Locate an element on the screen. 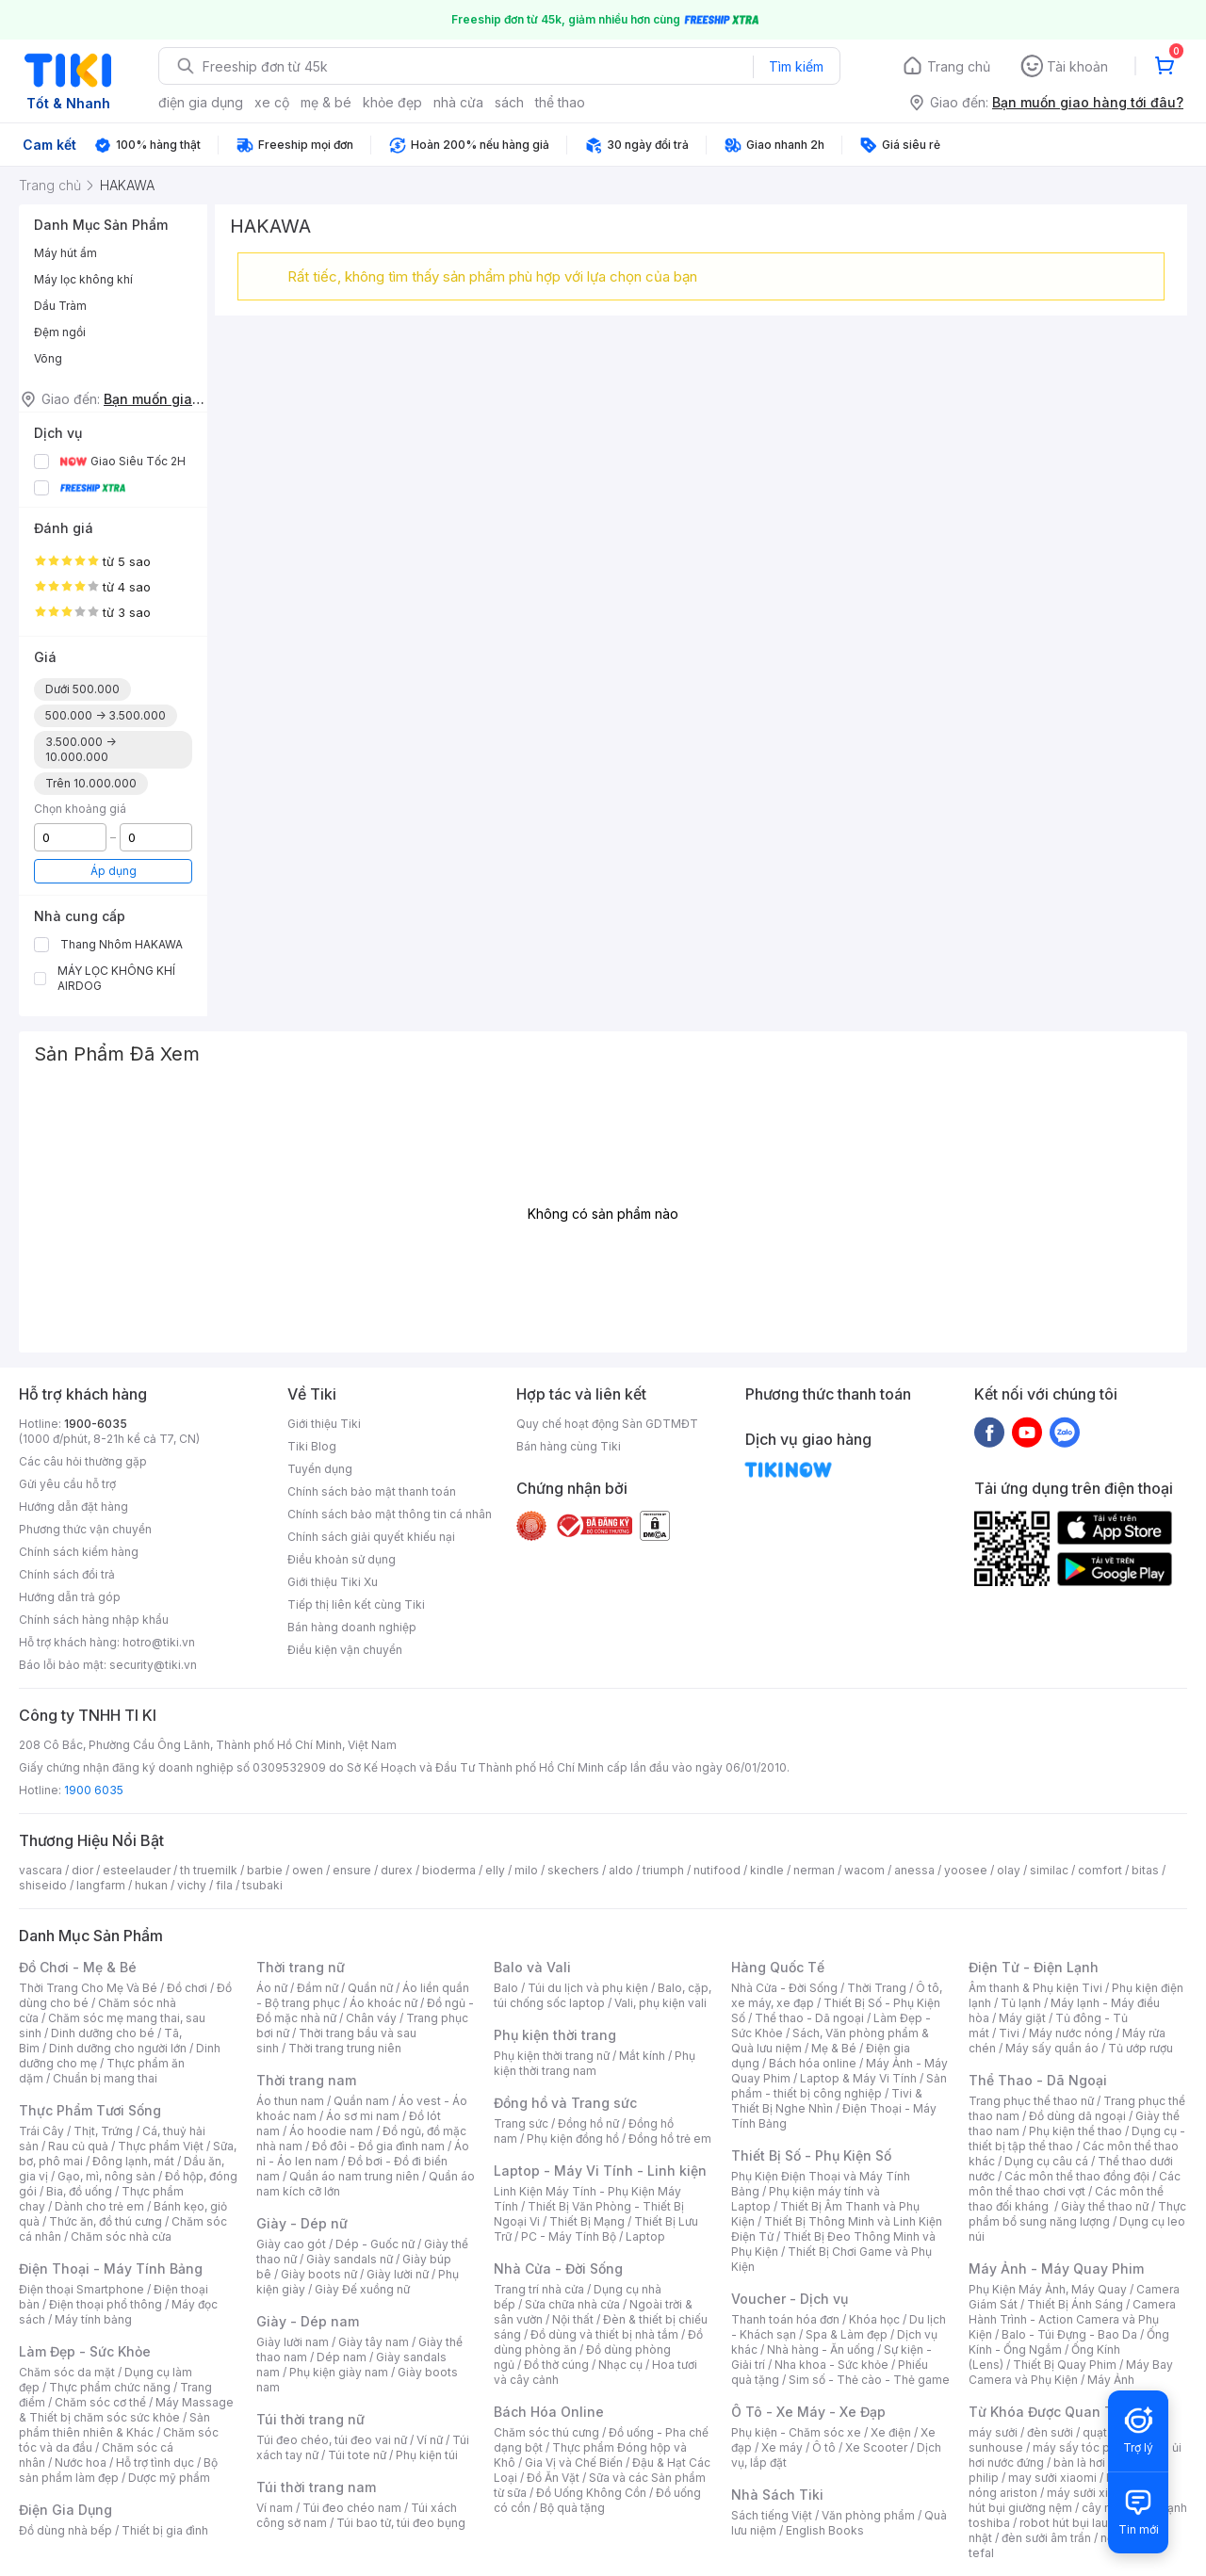  esteelauder is located at coordinates (137, 1870).